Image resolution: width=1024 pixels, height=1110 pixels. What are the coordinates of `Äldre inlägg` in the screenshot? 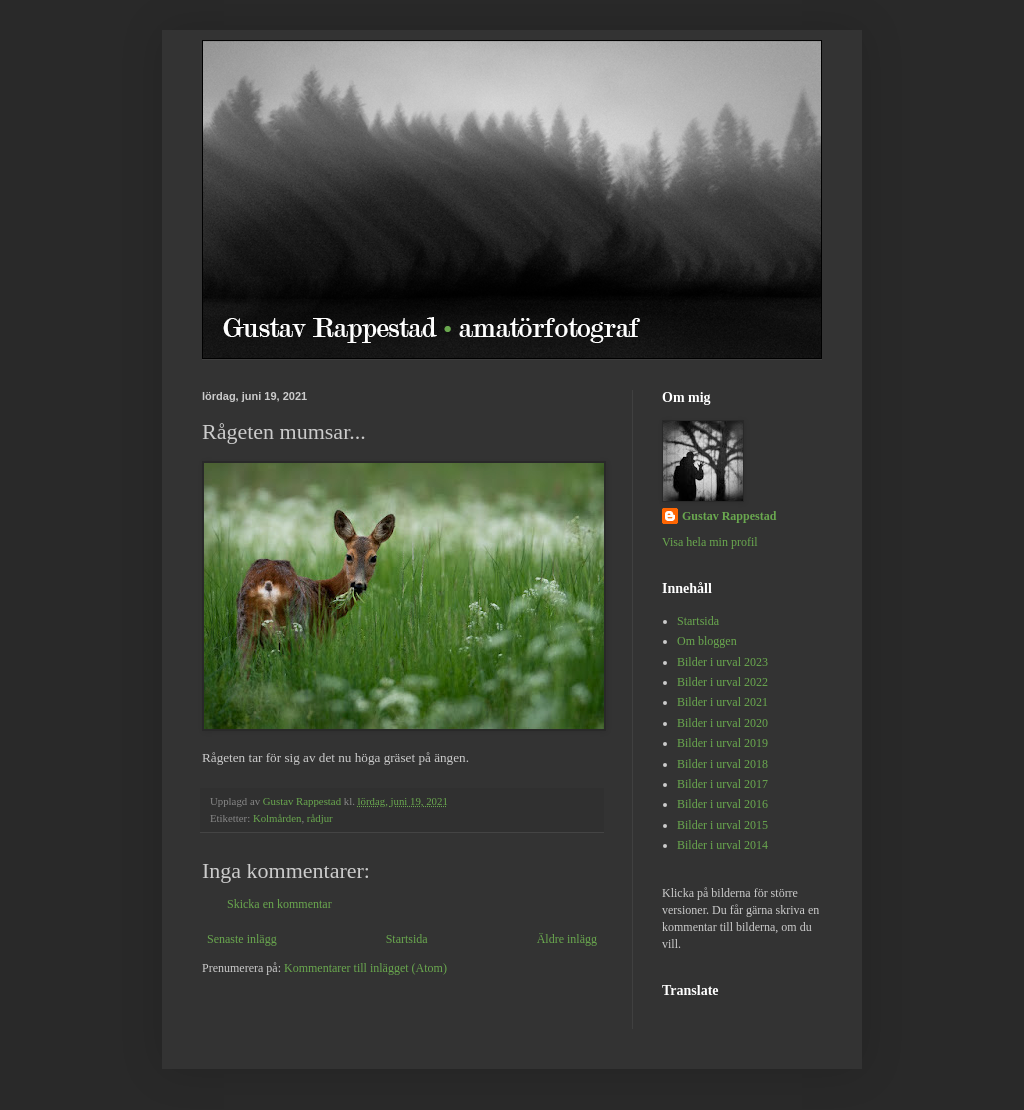 It's located at (567, 939).